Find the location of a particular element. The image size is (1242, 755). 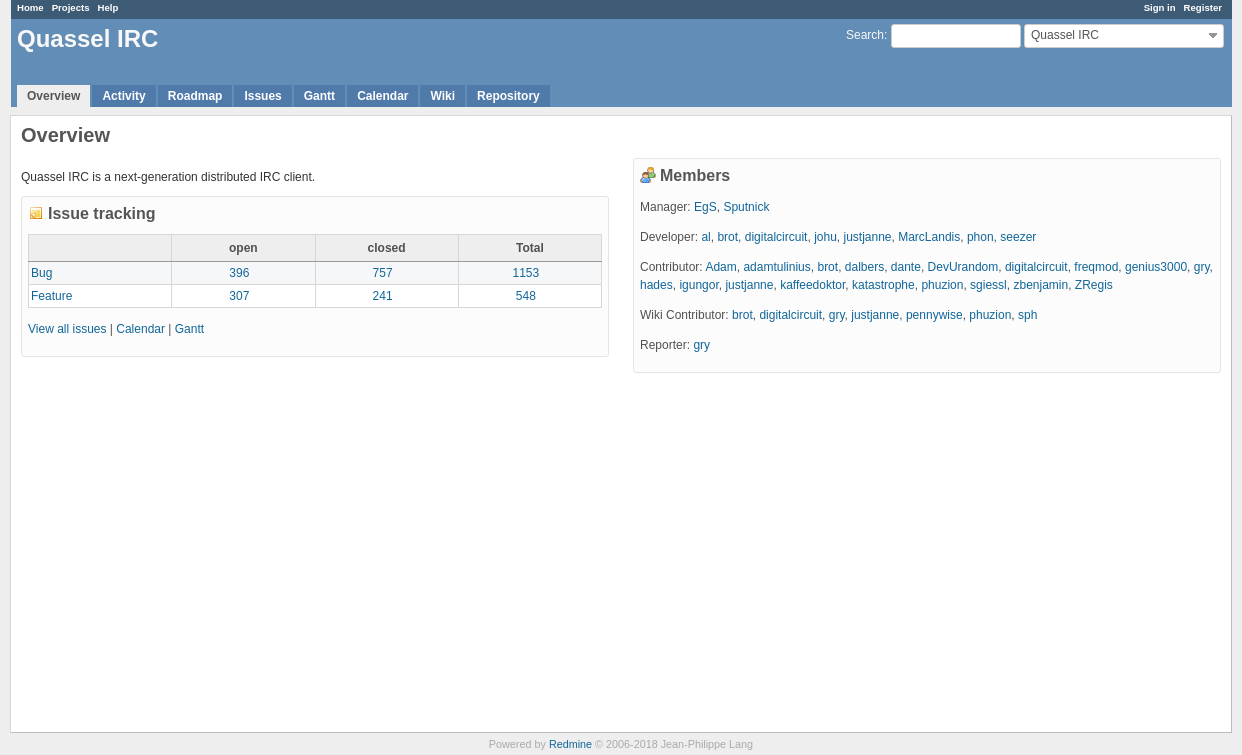

Search is located at coordinates (865, 35).